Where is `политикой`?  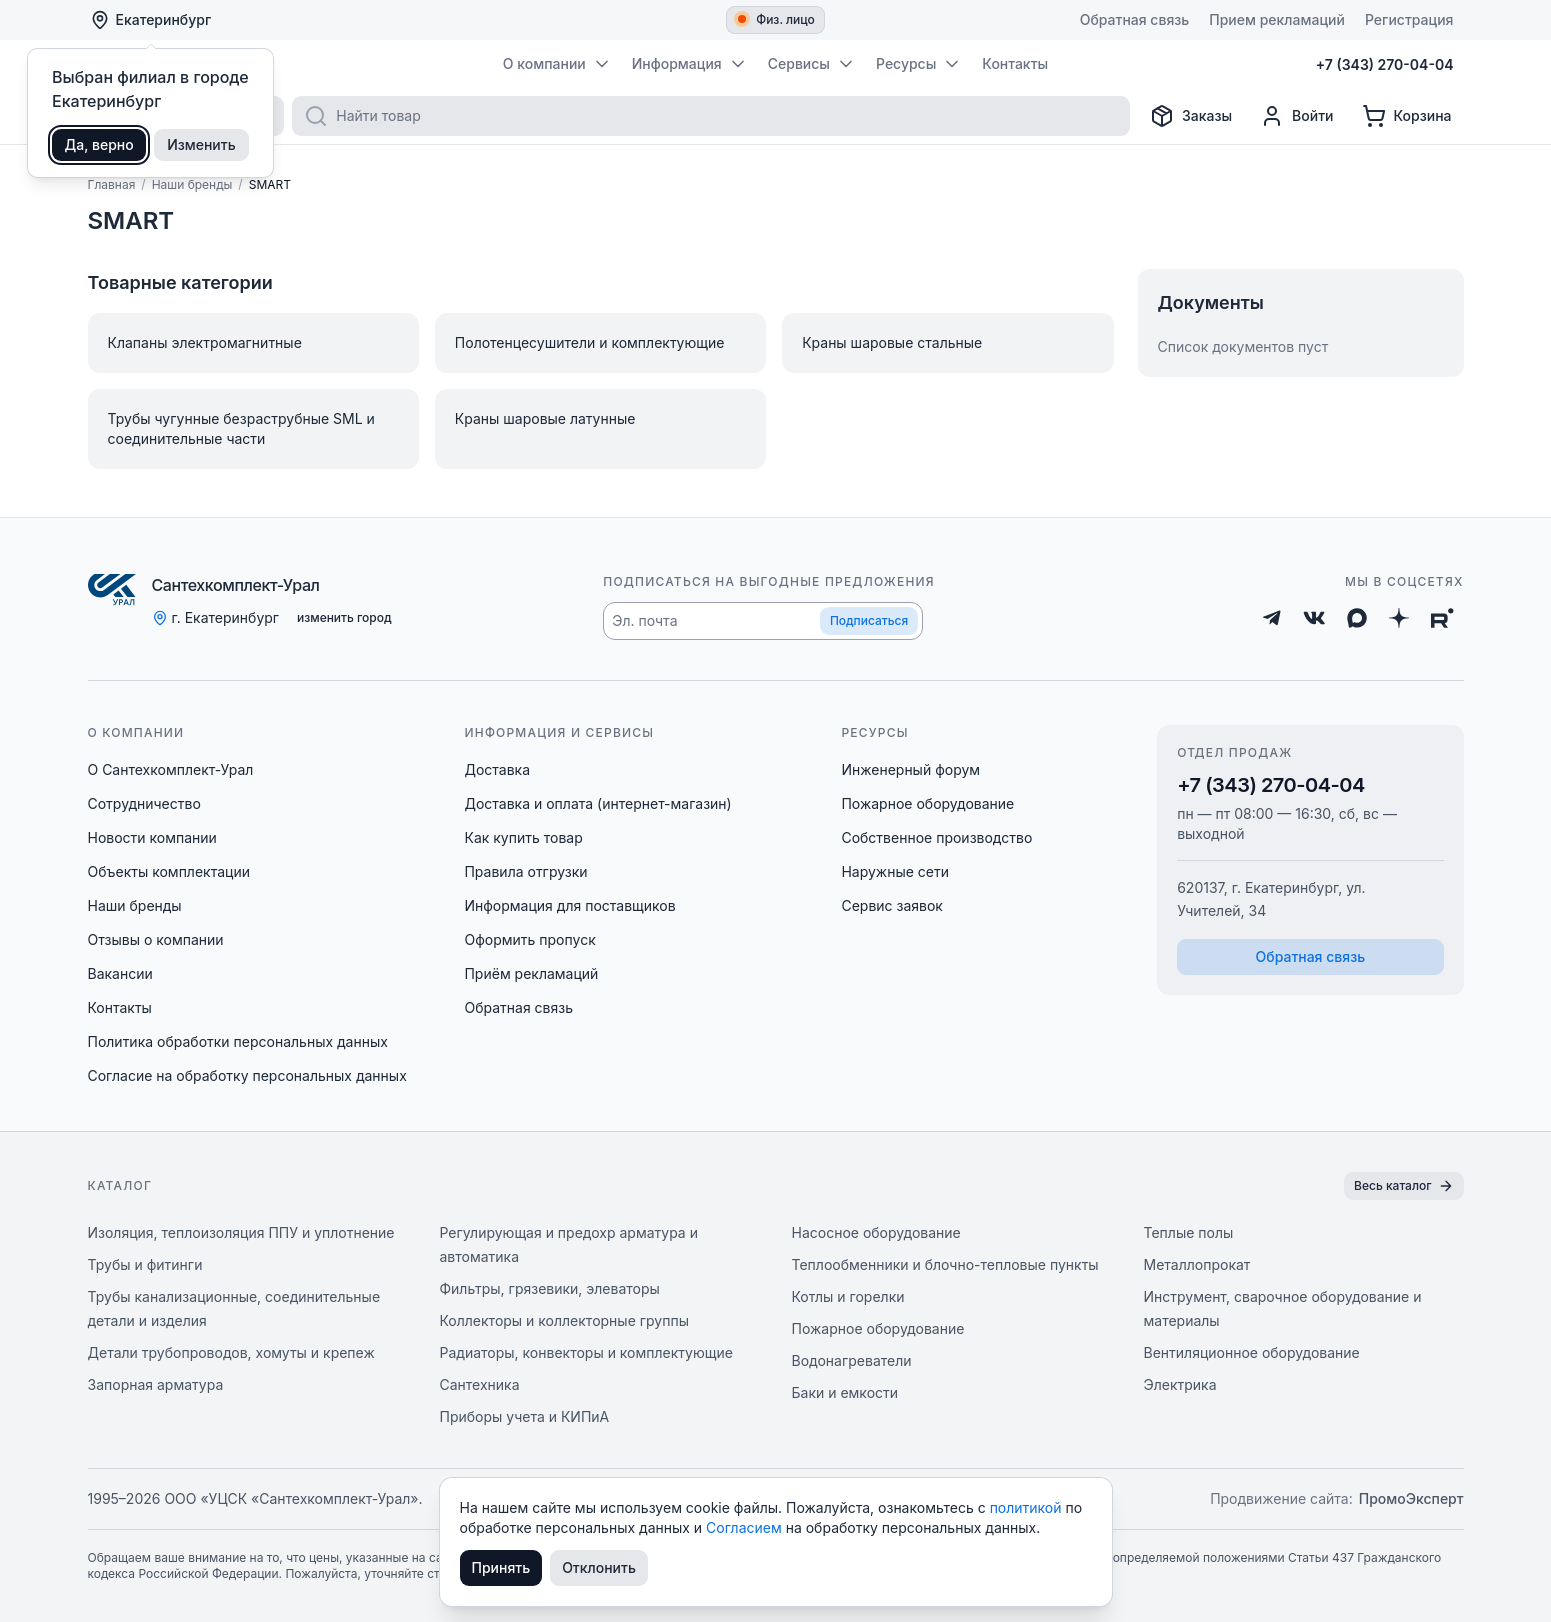 политикой is located at coordinates (1028, 1507).